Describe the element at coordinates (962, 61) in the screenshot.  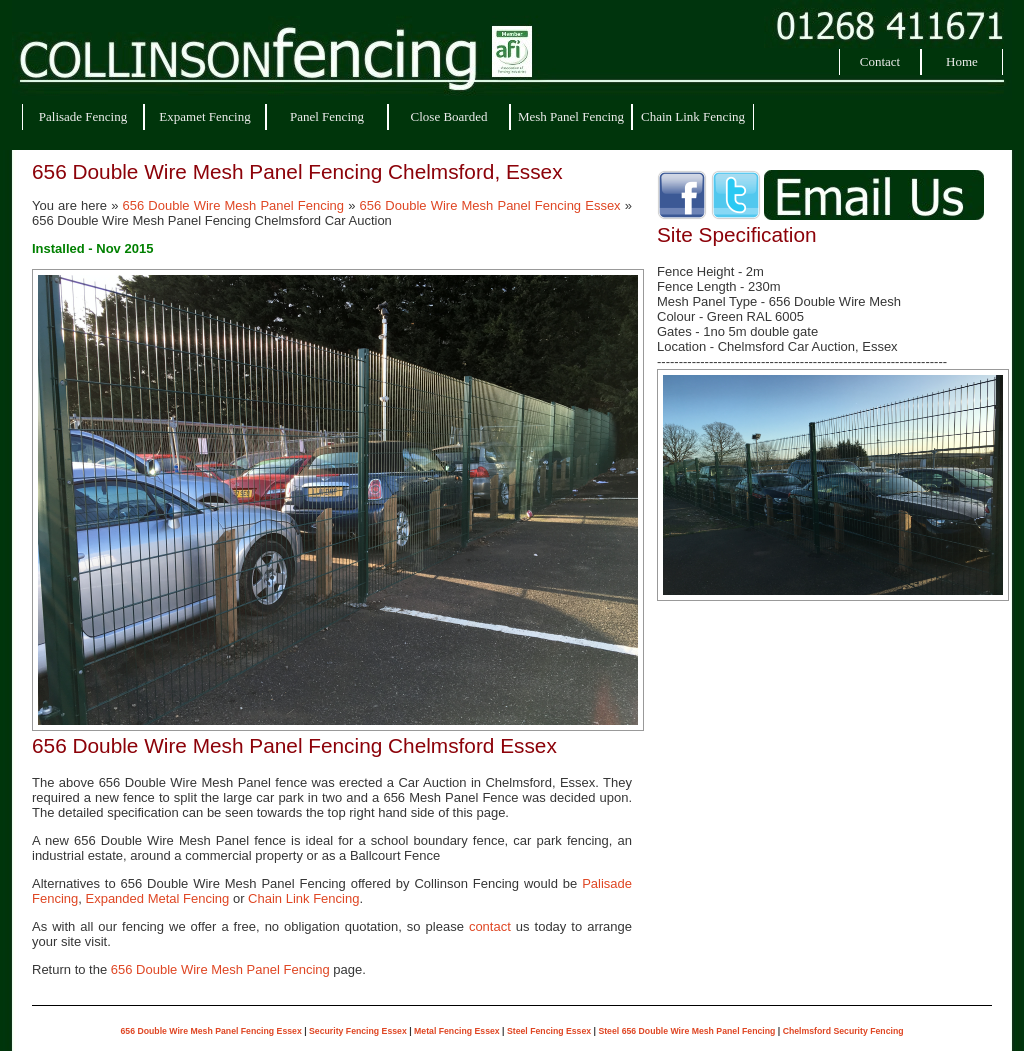
I see `Home` at that location.